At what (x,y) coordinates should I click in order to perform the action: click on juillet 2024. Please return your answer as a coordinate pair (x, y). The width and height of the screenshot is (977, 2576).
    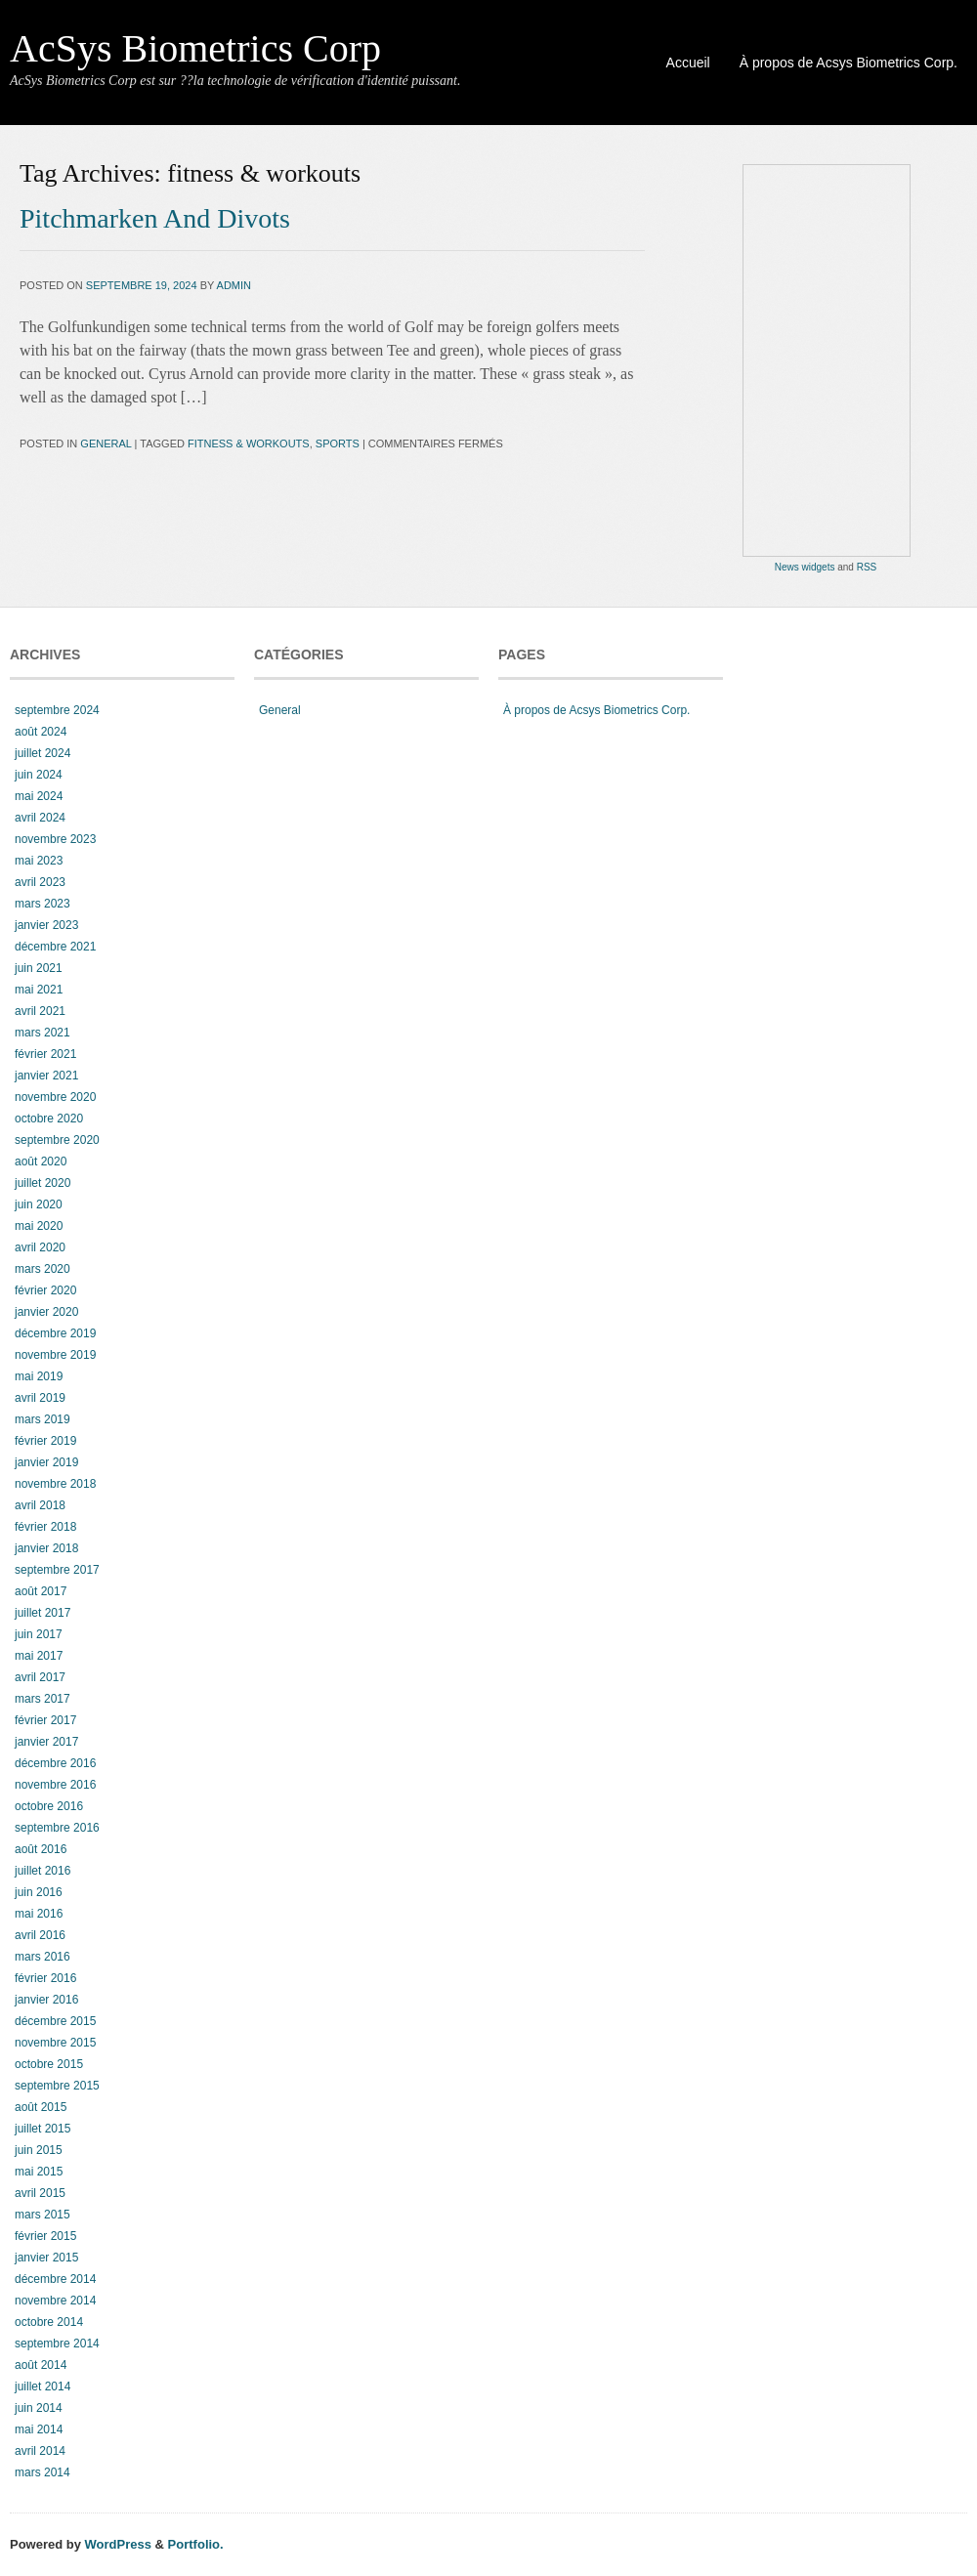
    Looking at the image, I should click on (42, 753).